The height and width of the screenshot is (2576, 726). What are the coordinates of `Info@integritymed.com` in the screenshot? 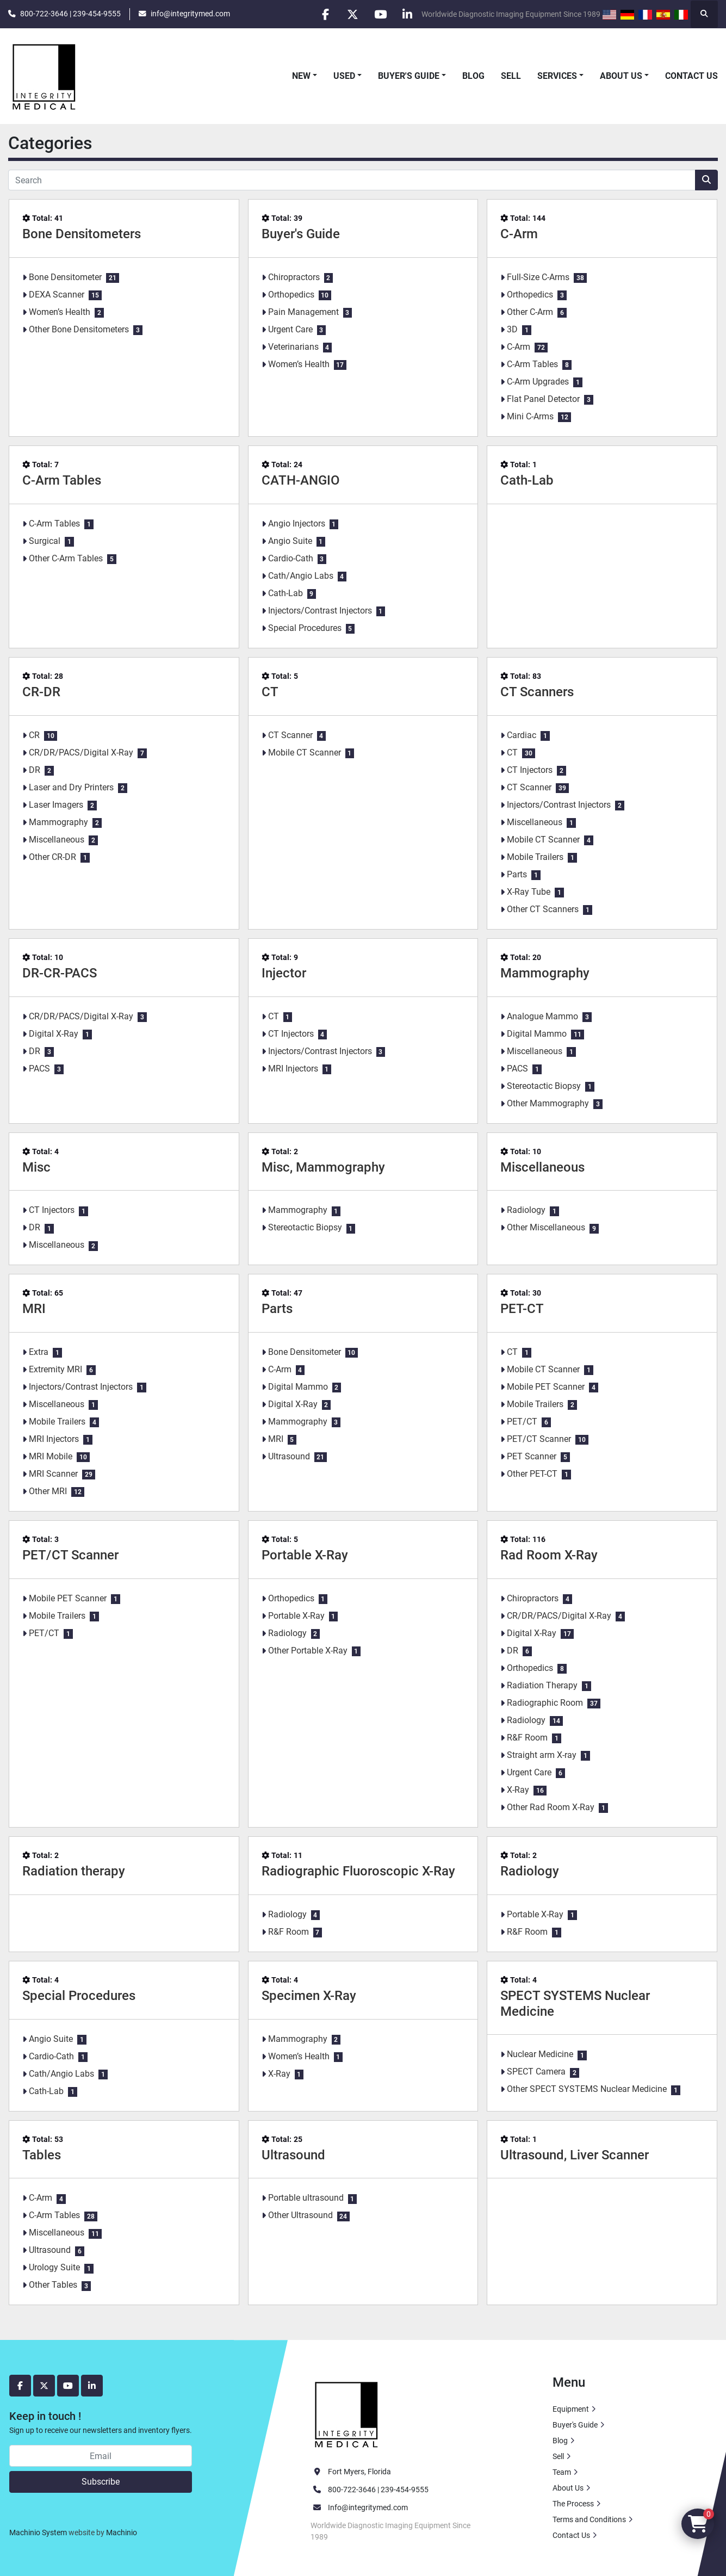 It's located at (368, 2507).